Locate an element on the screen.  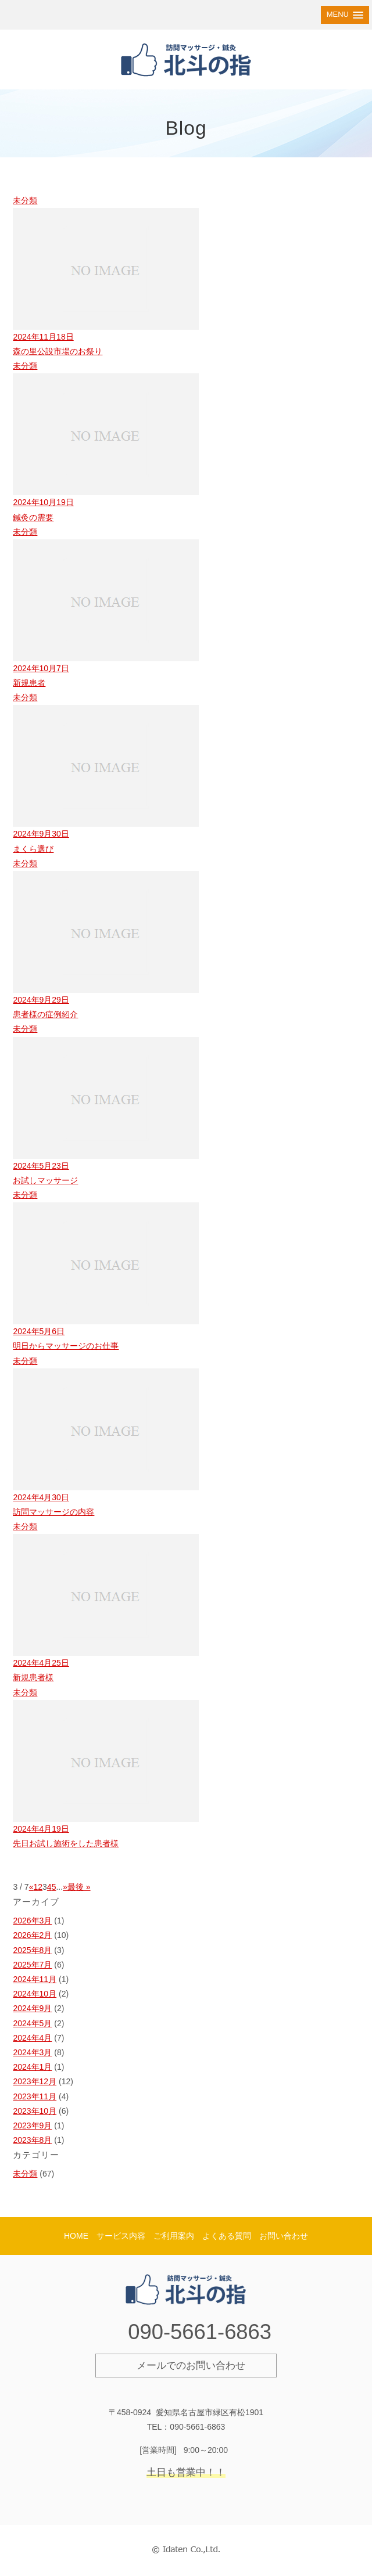
ご利用案内 is located at coordinates (173, 2235).